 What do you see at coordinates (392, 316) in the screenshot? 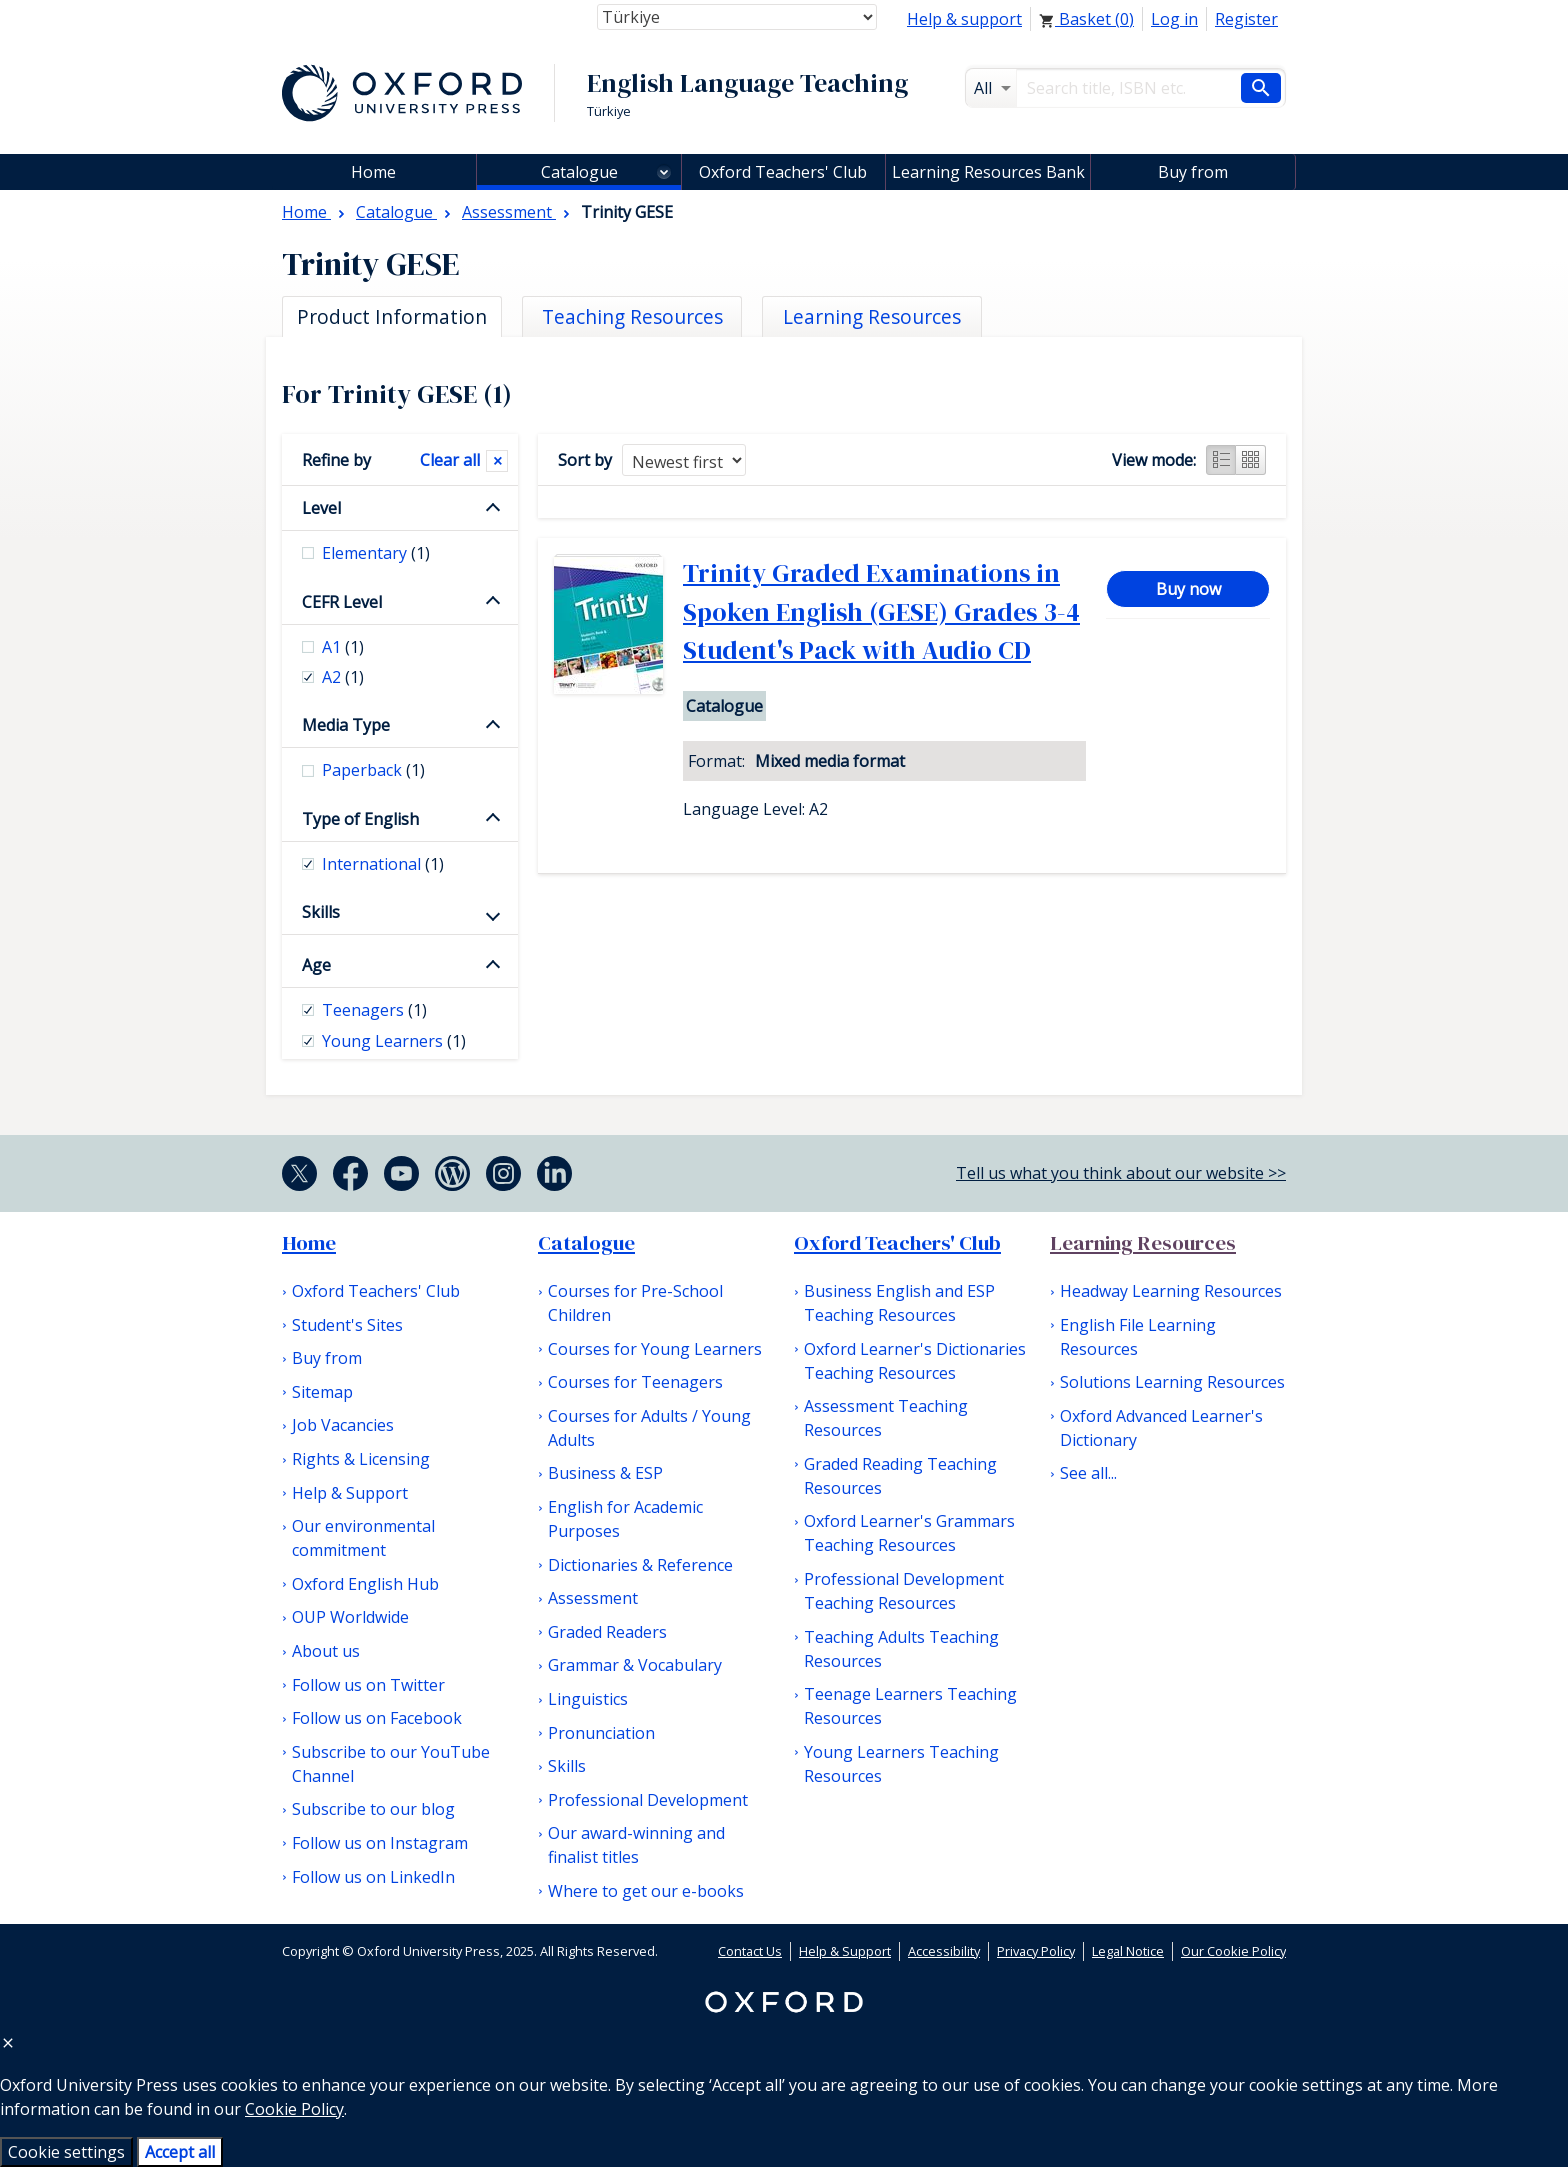
I see `Product Information [tab]` at bounding box center [392, 316].